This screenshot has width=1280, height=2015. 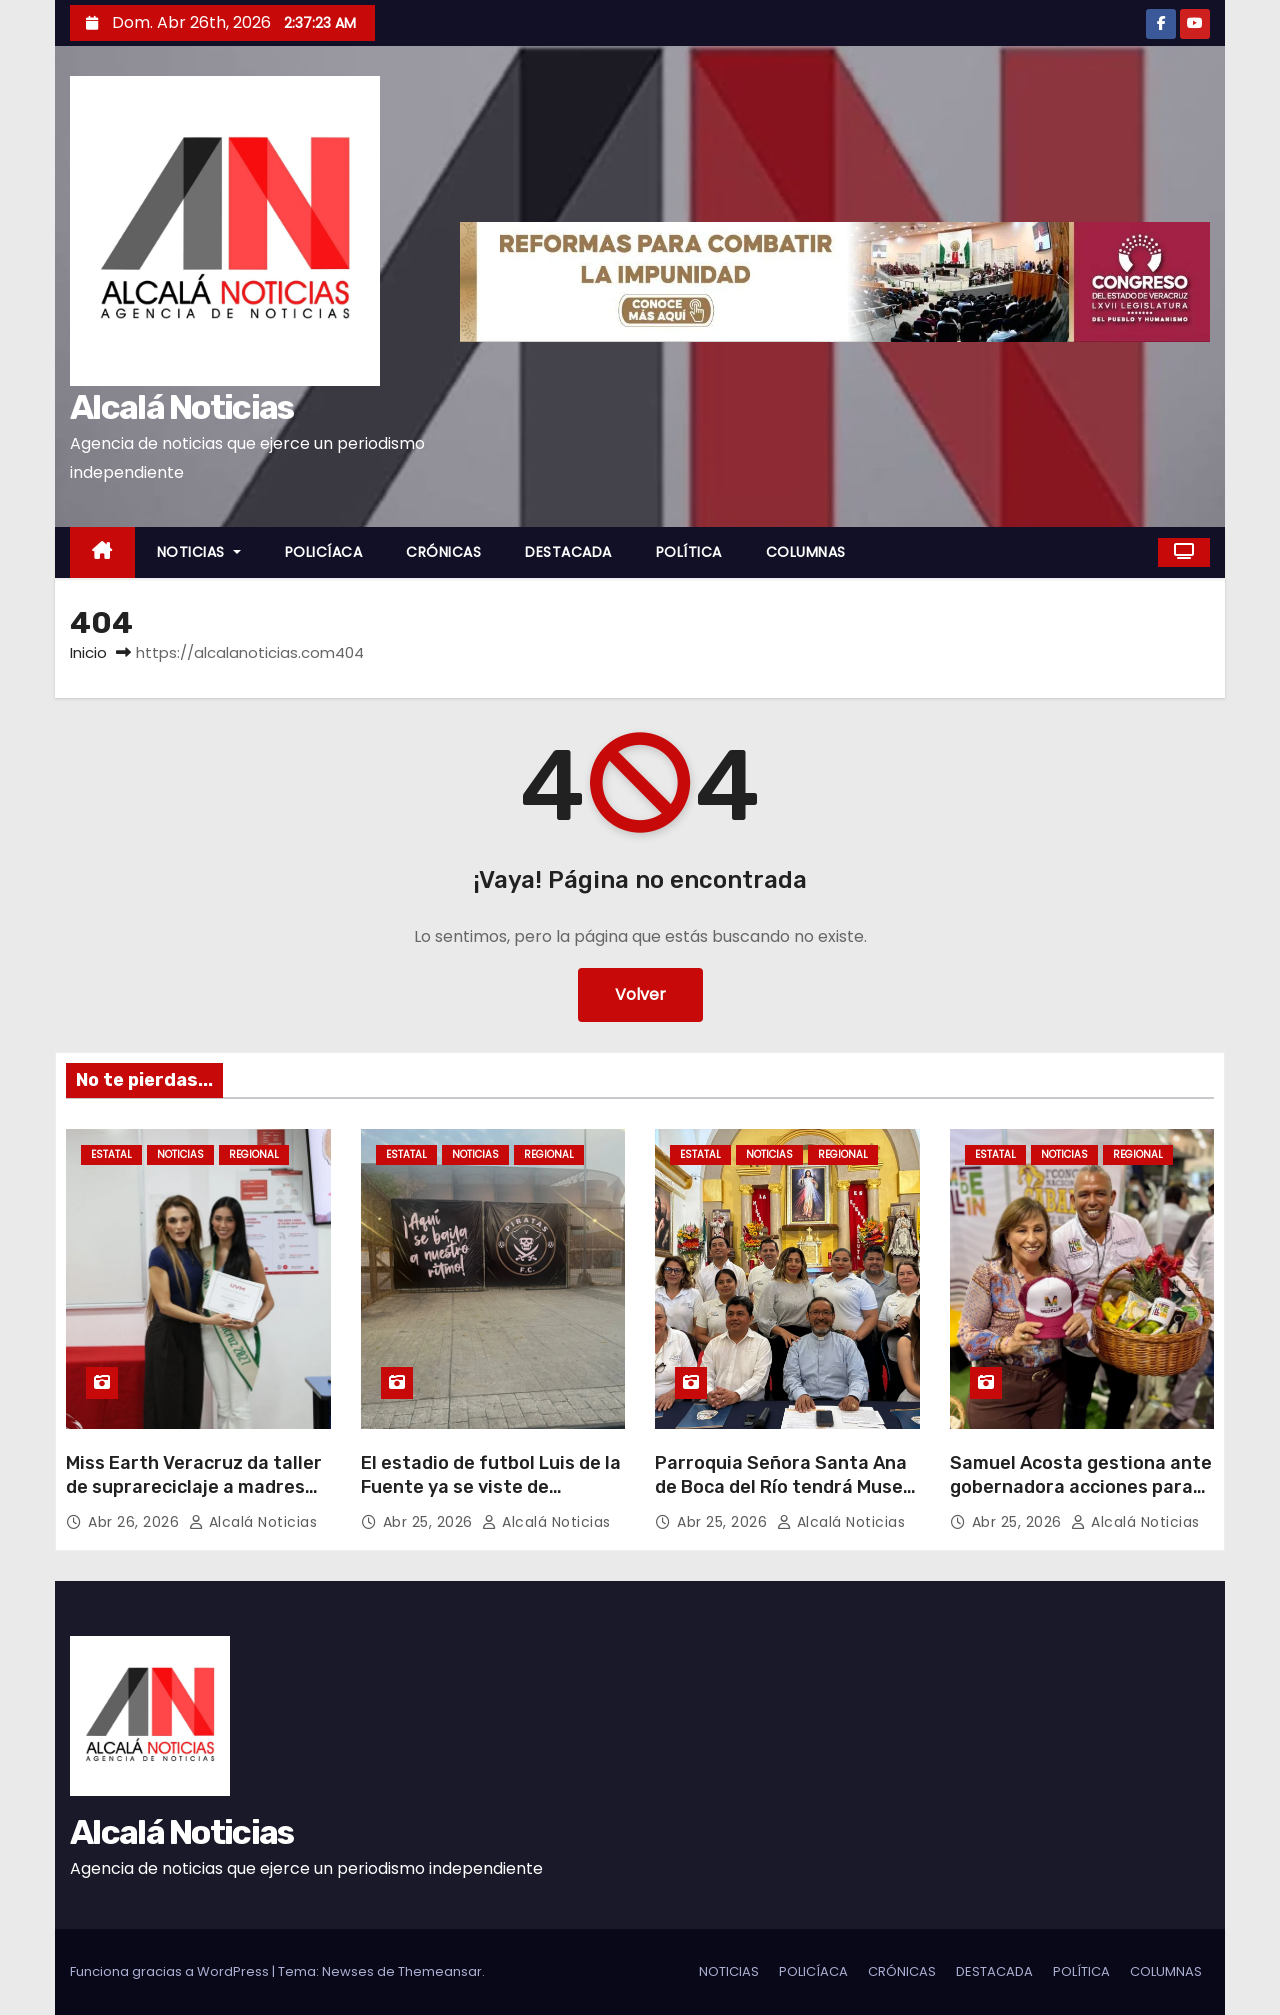 I want to click on Abr 25, 2026, so click(x=430, y=1522).